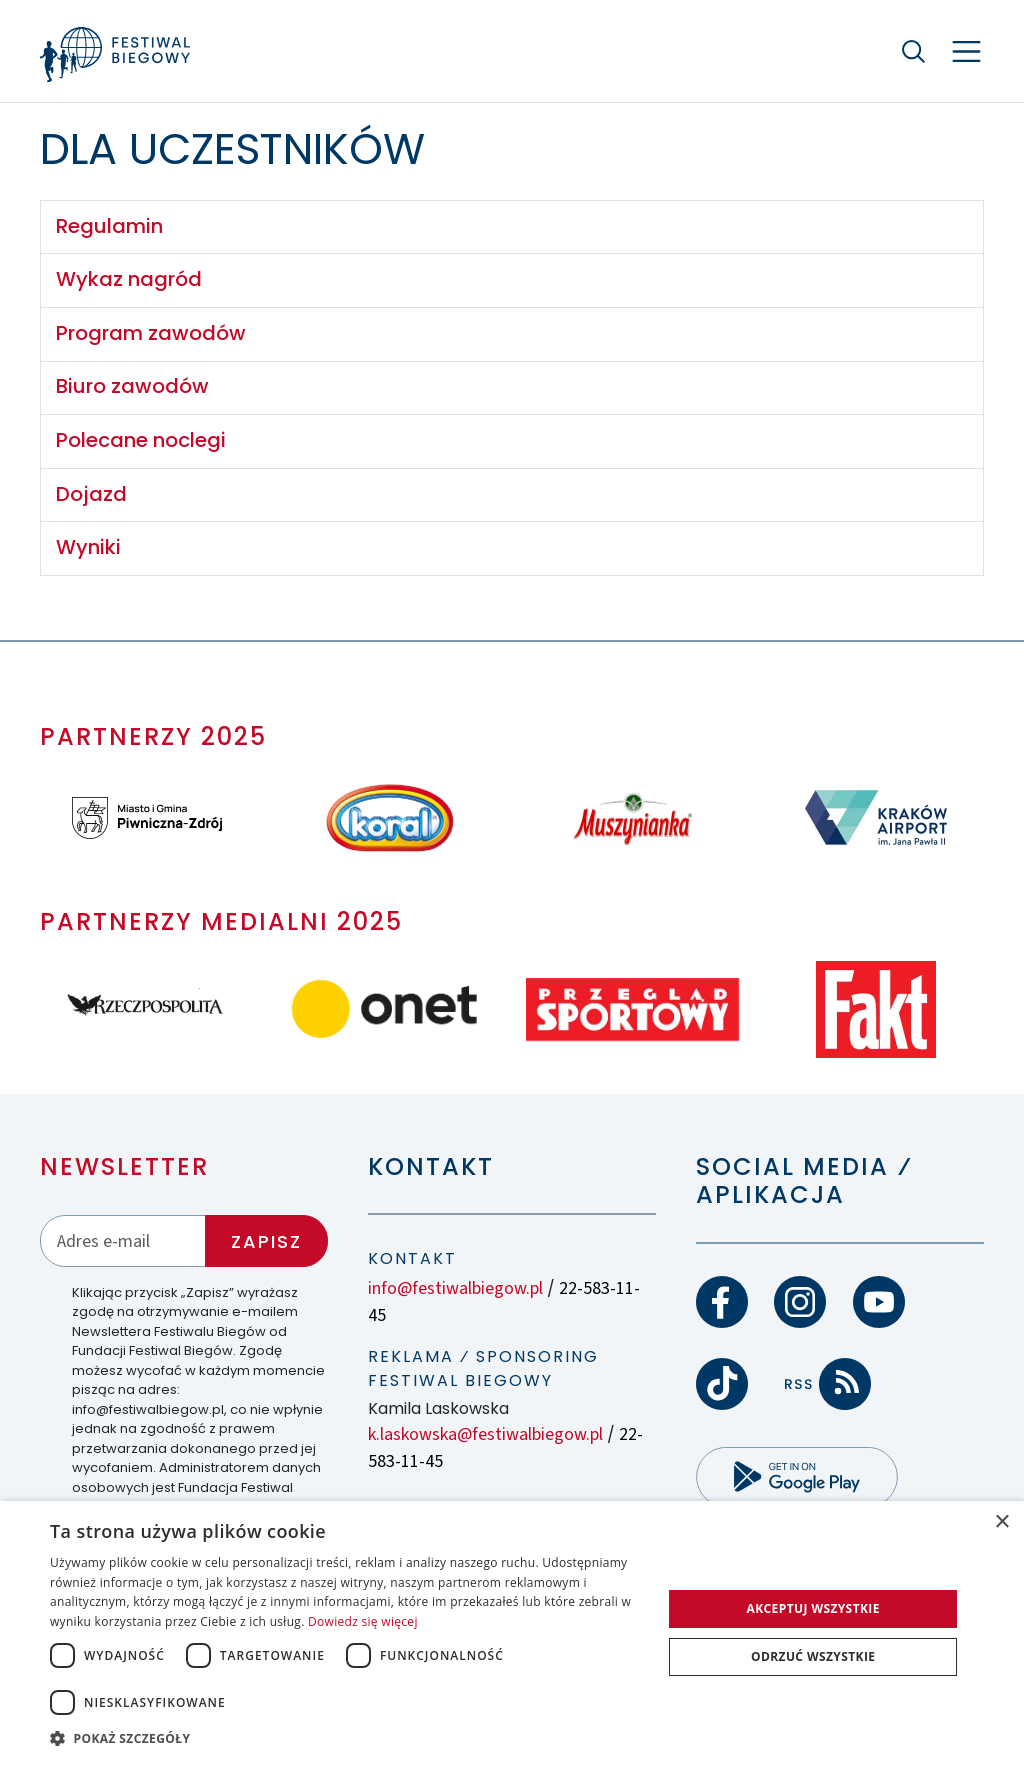 The image size is (1024, 1765). What do you see at coordinates (88, 547) in the screenshot?
I see `Wyniki` at bounding box center [88, 547].